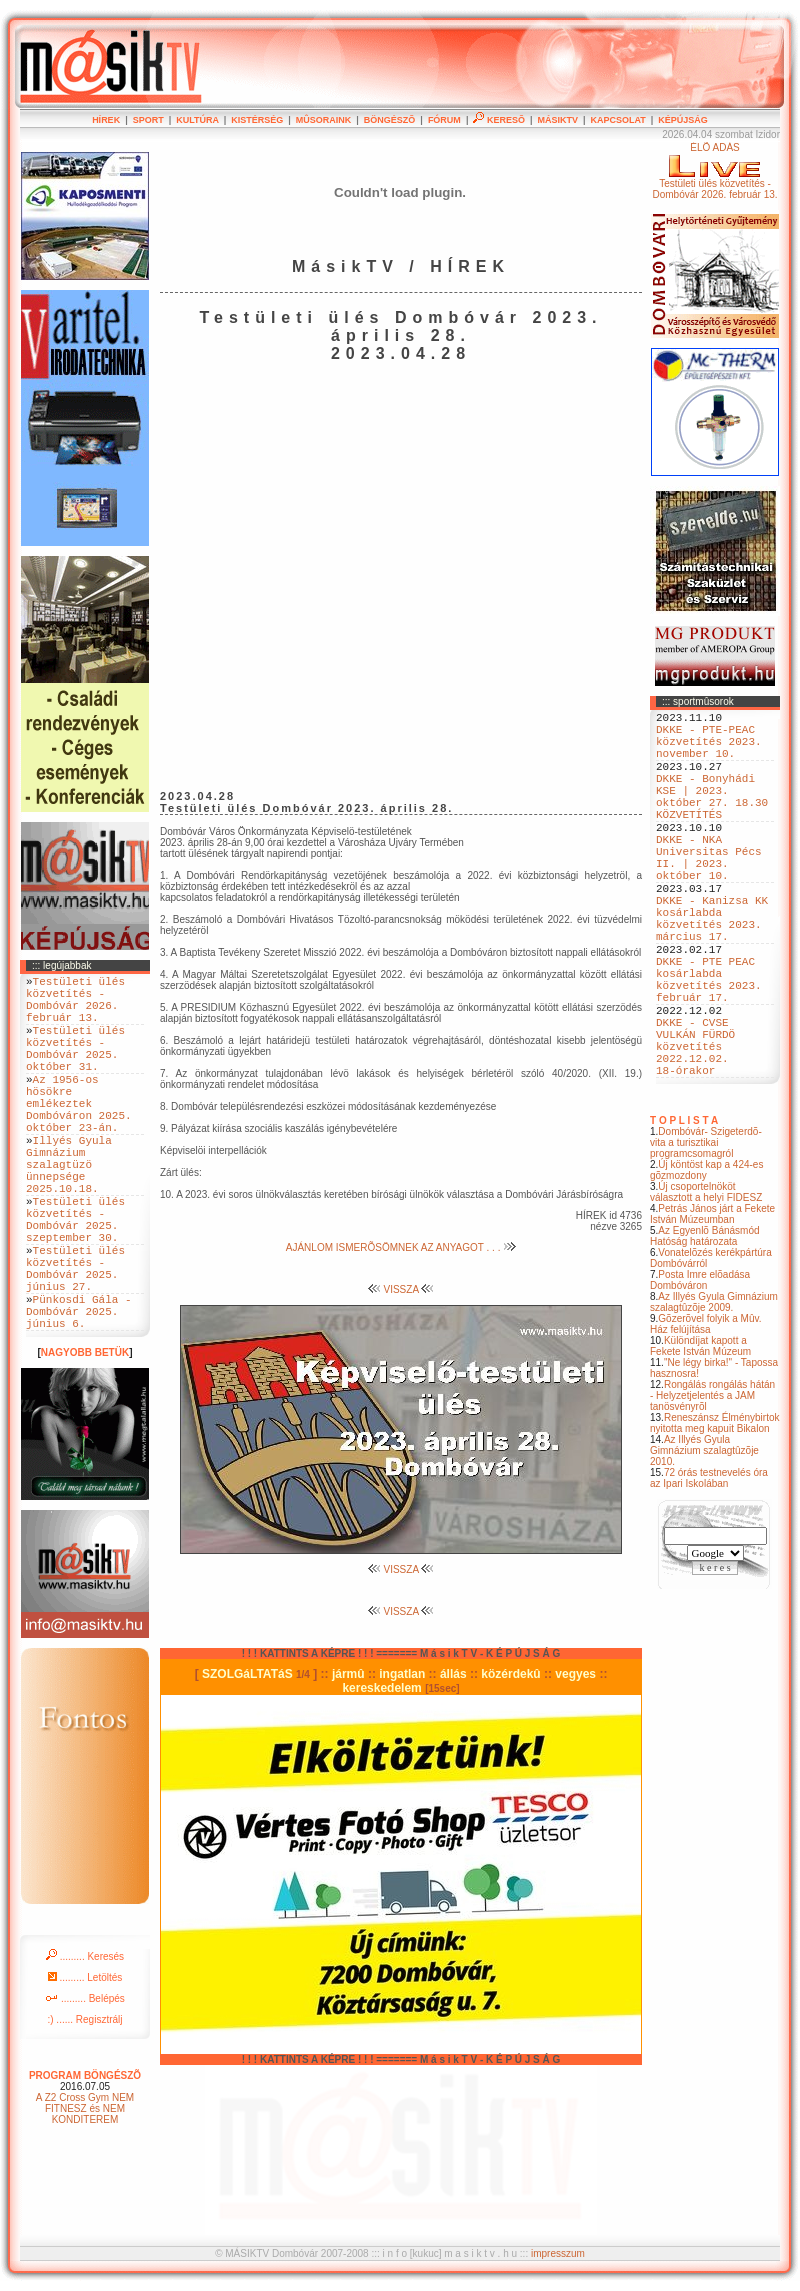 This screenshot has height=2291, width=800. Describe the element at coordinates (700, 1370) in the screenshot. I see `Posta Imre elõadása Dombóváron` at that location.